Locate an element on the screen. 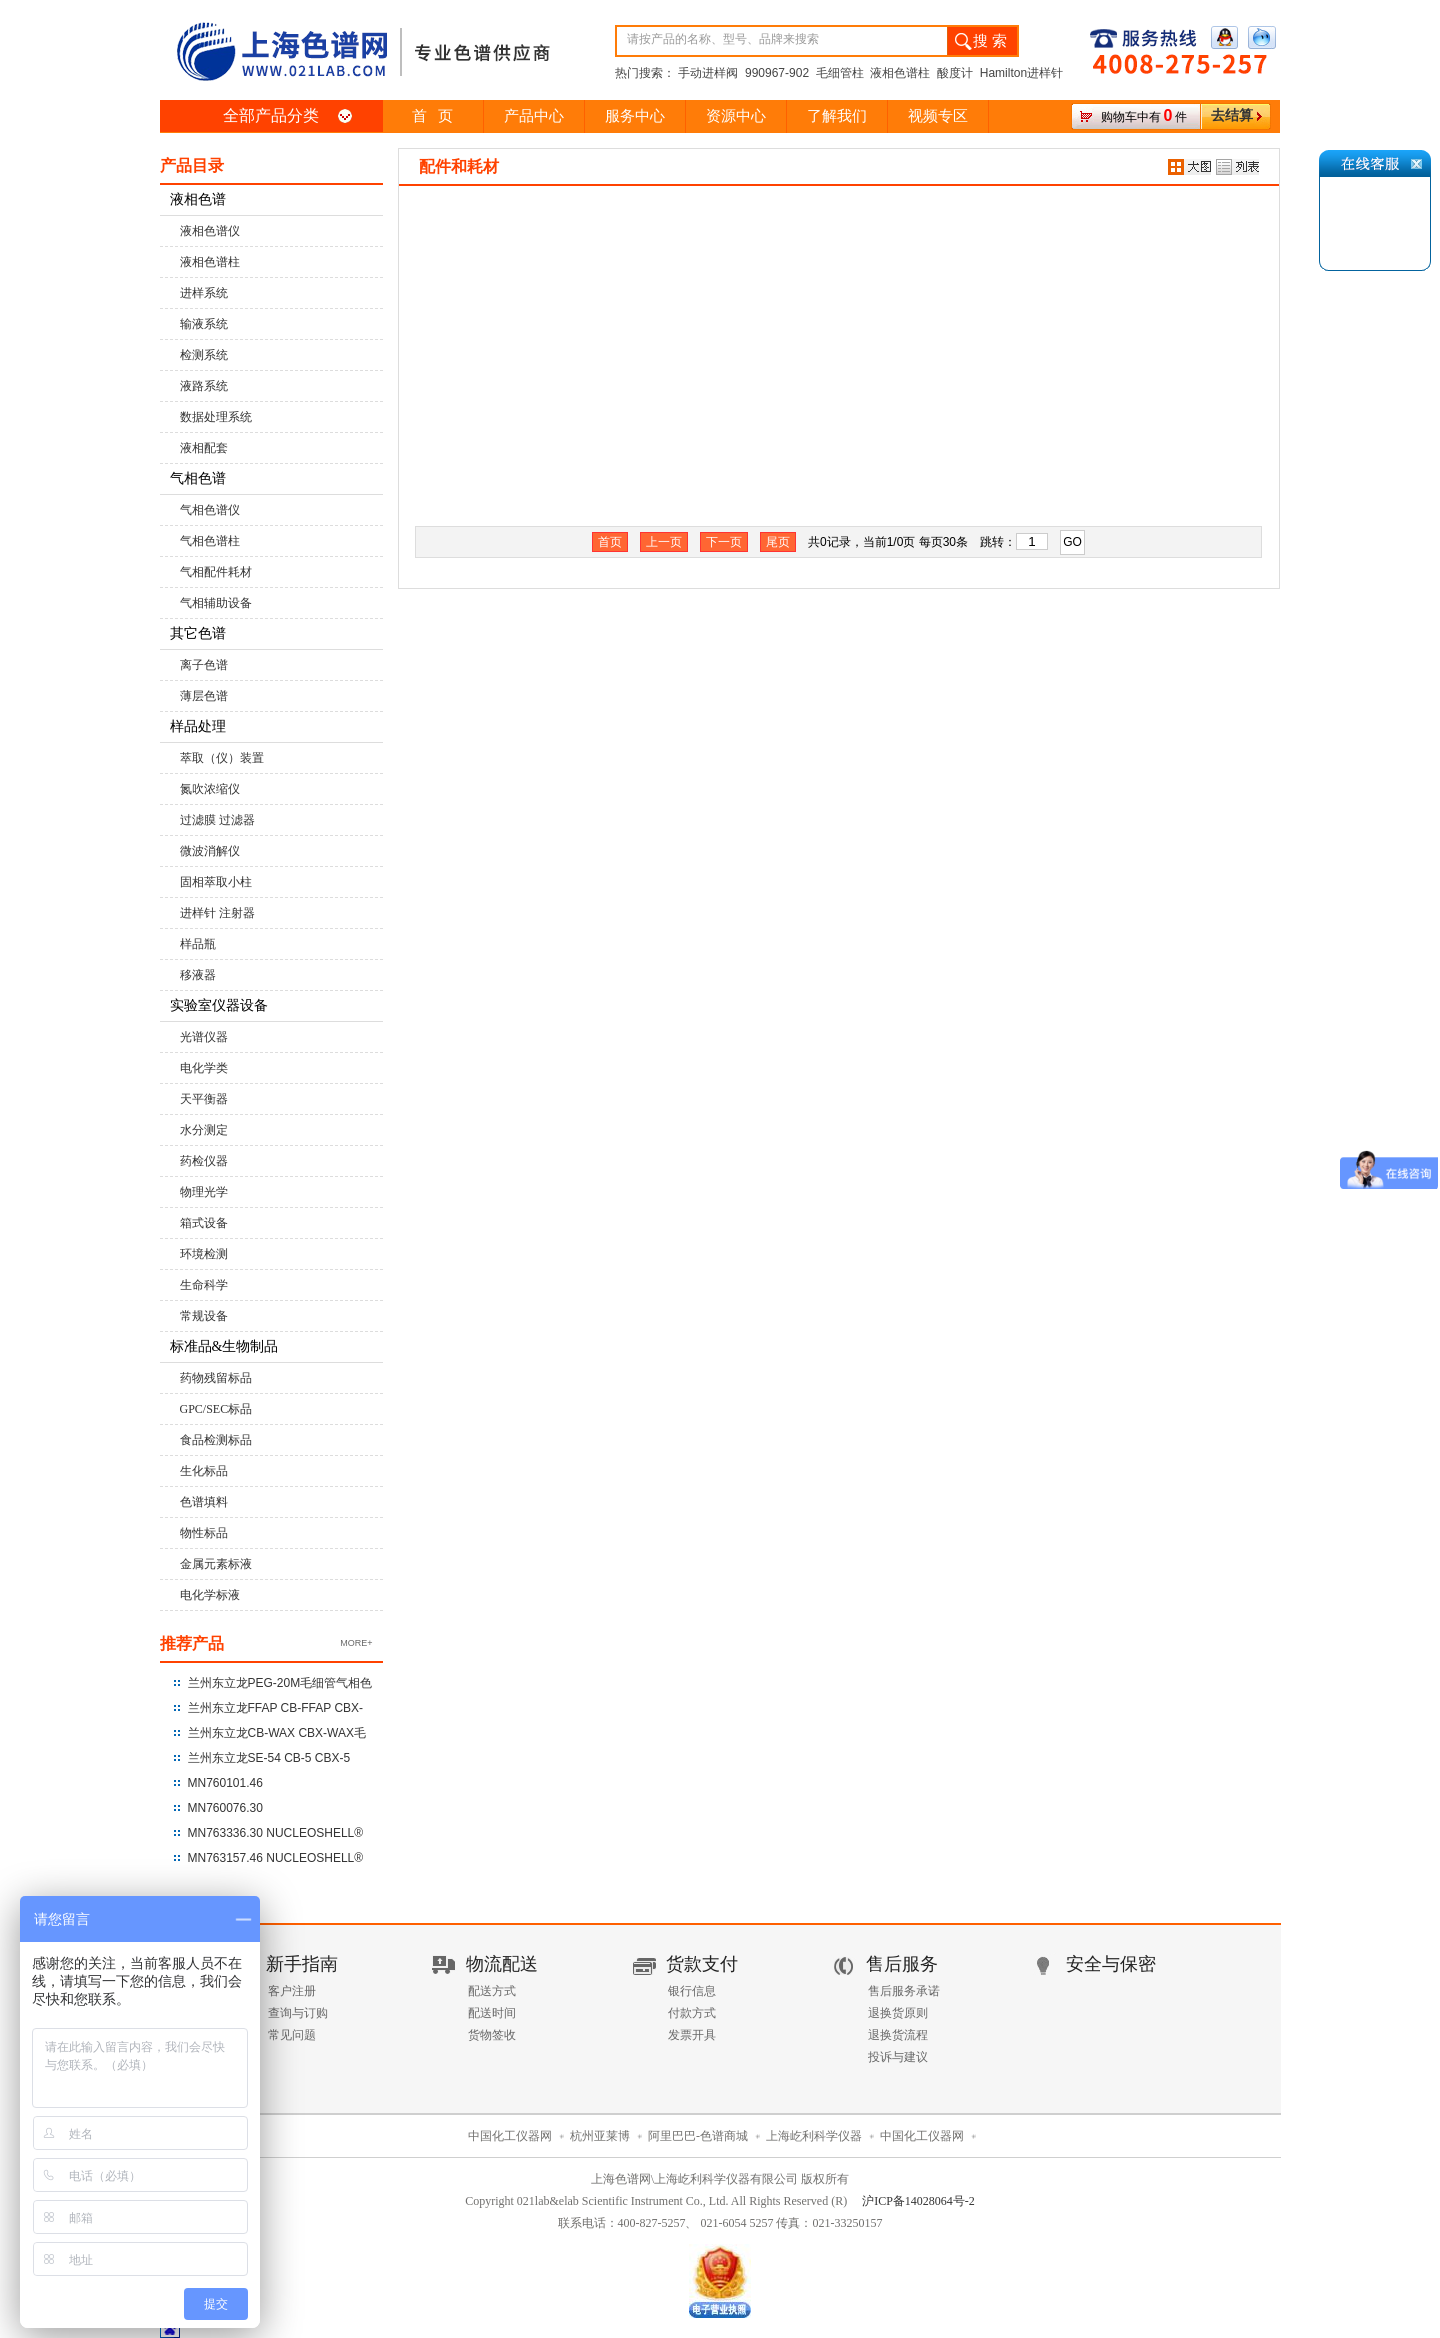 Image resolution: width=1440 pixels, height=2338 pixels. 天平衡器 is located at coordinates (204, 1099).